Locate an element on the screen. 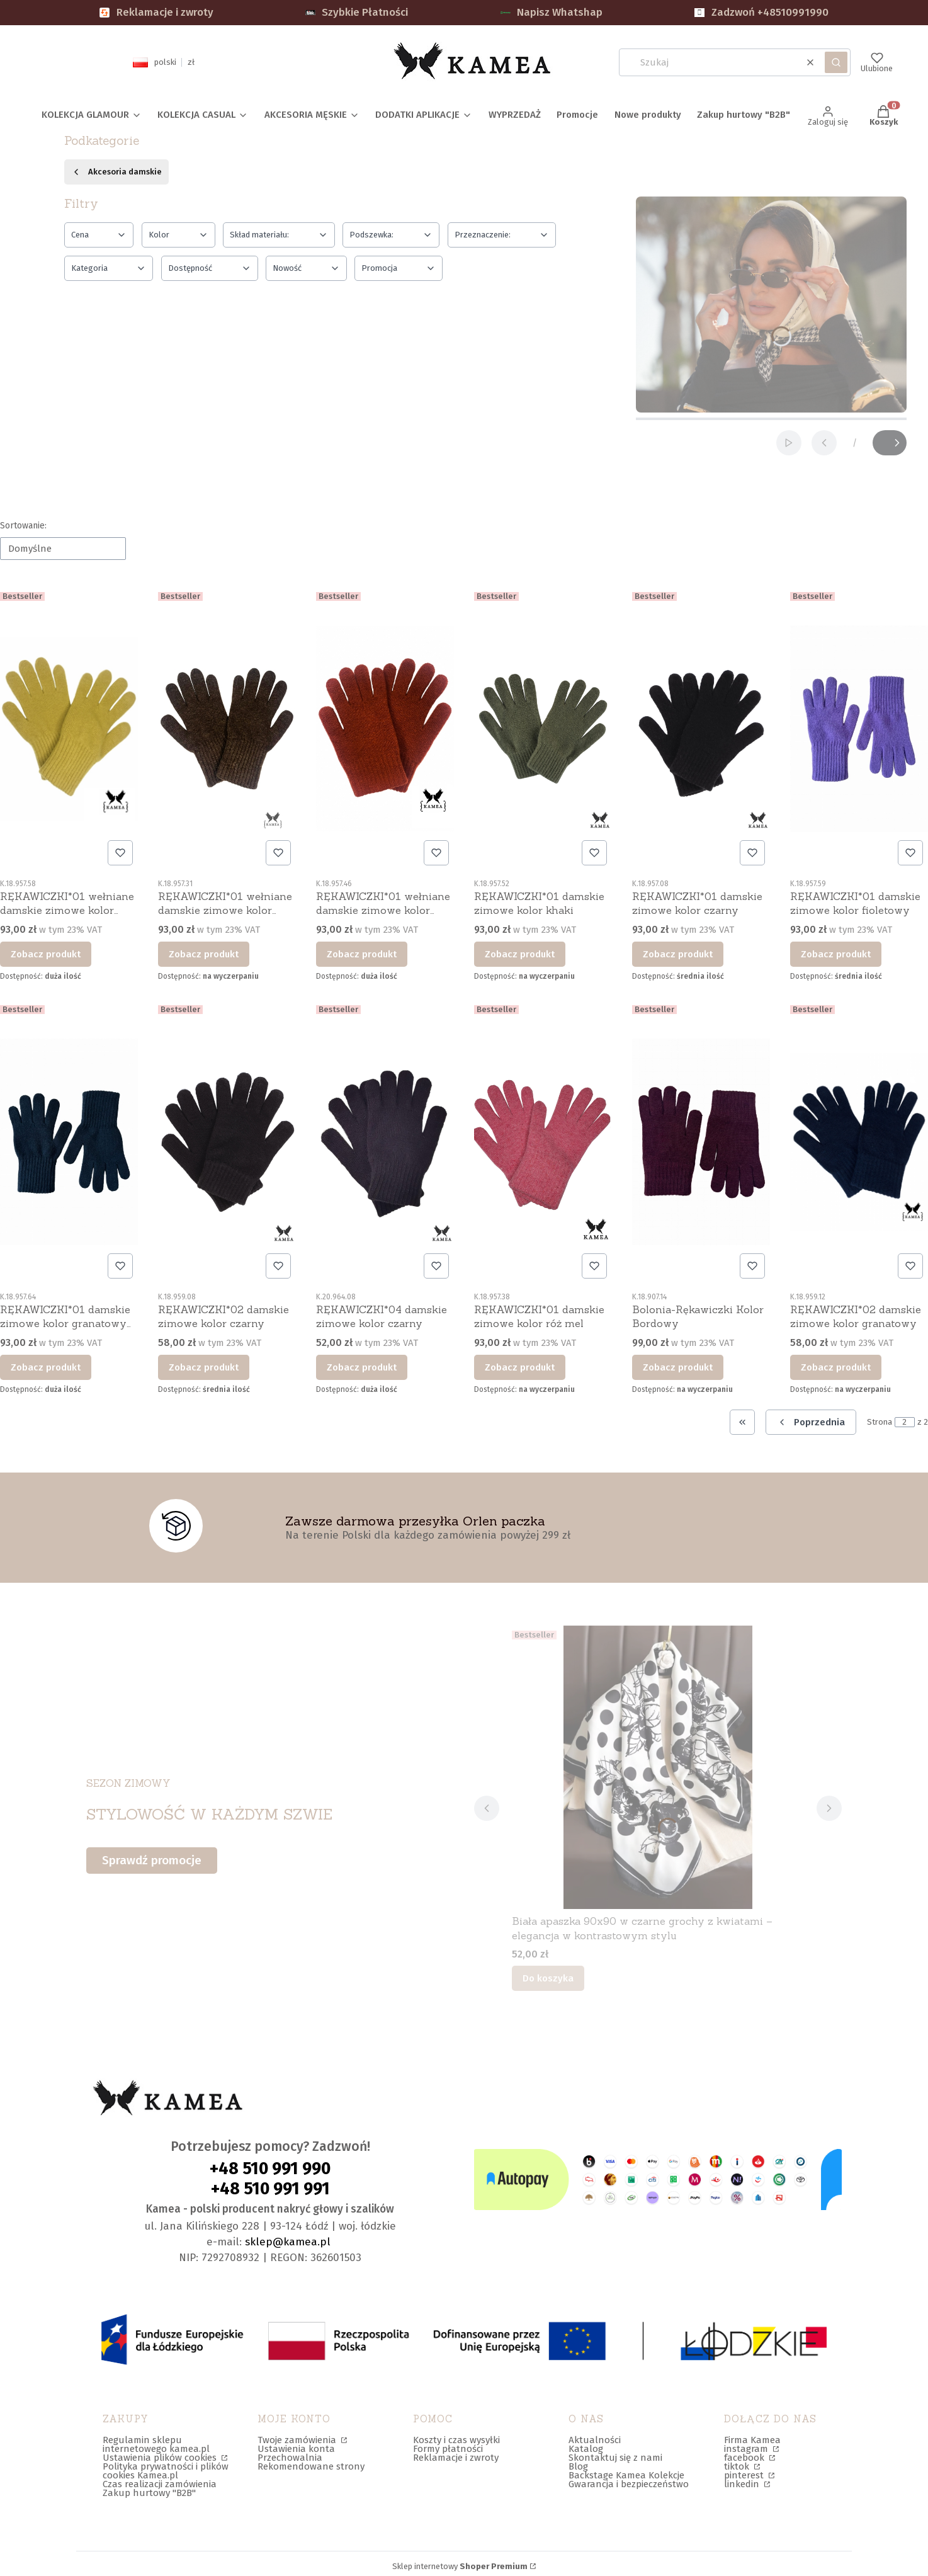 This screenshot has width=928, height=2576. [Przejdź do produktu Bolonia-Rękawiczki Kolor Bordowy.] is located at coordinates (701, 1142).